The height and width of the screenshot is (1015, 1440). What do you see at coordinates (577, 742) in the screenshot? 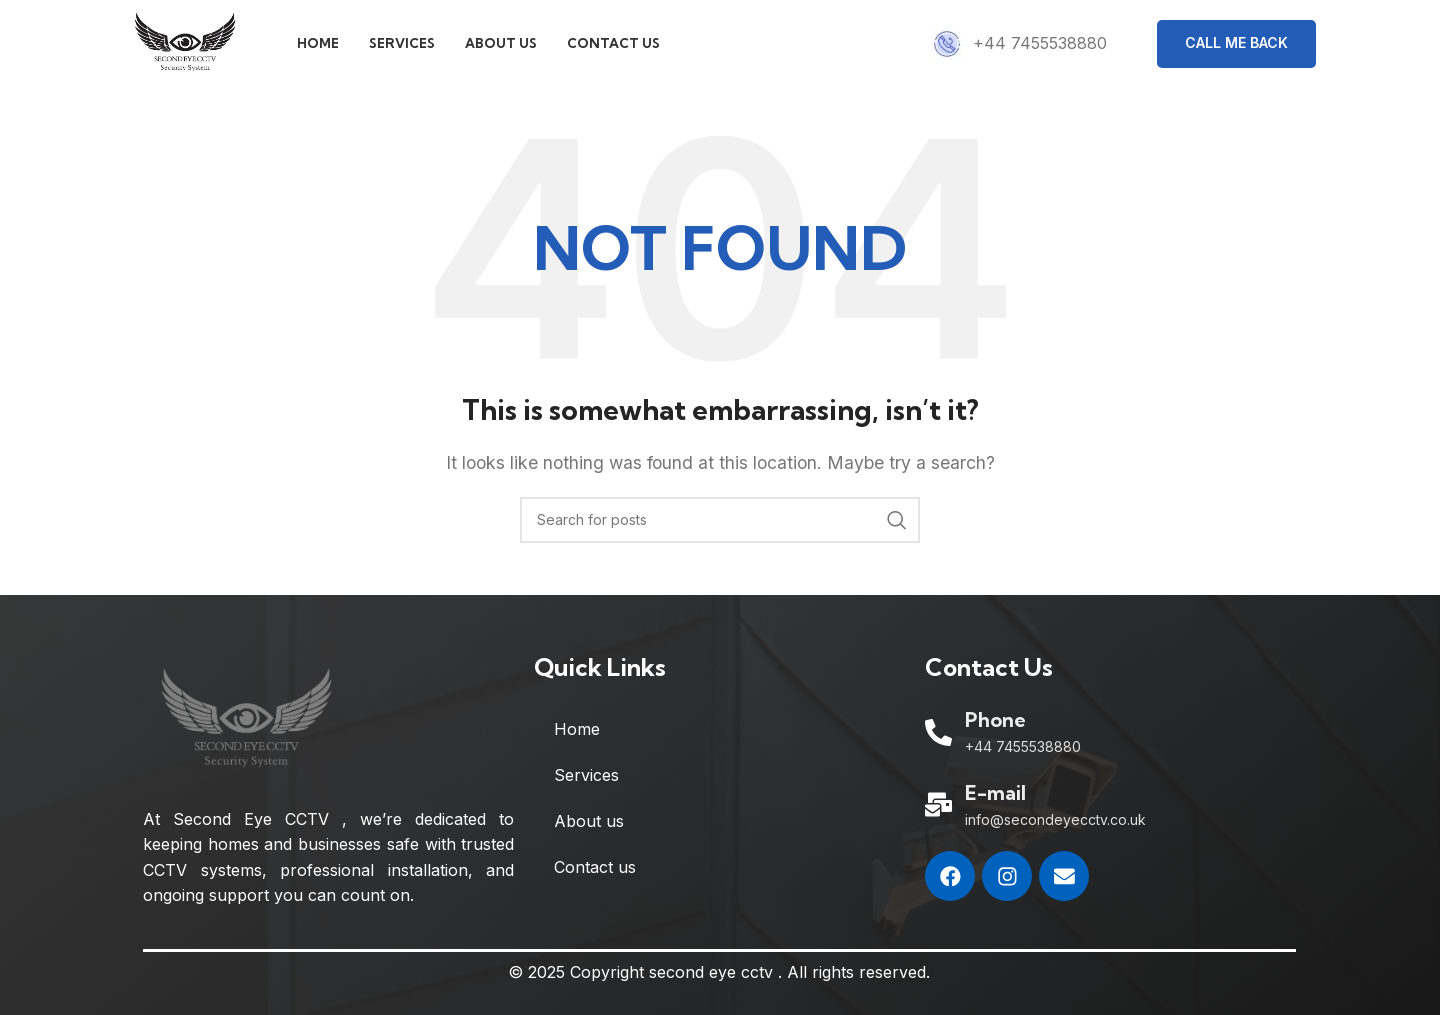
I see `Home` at bounding box center [577, 742].